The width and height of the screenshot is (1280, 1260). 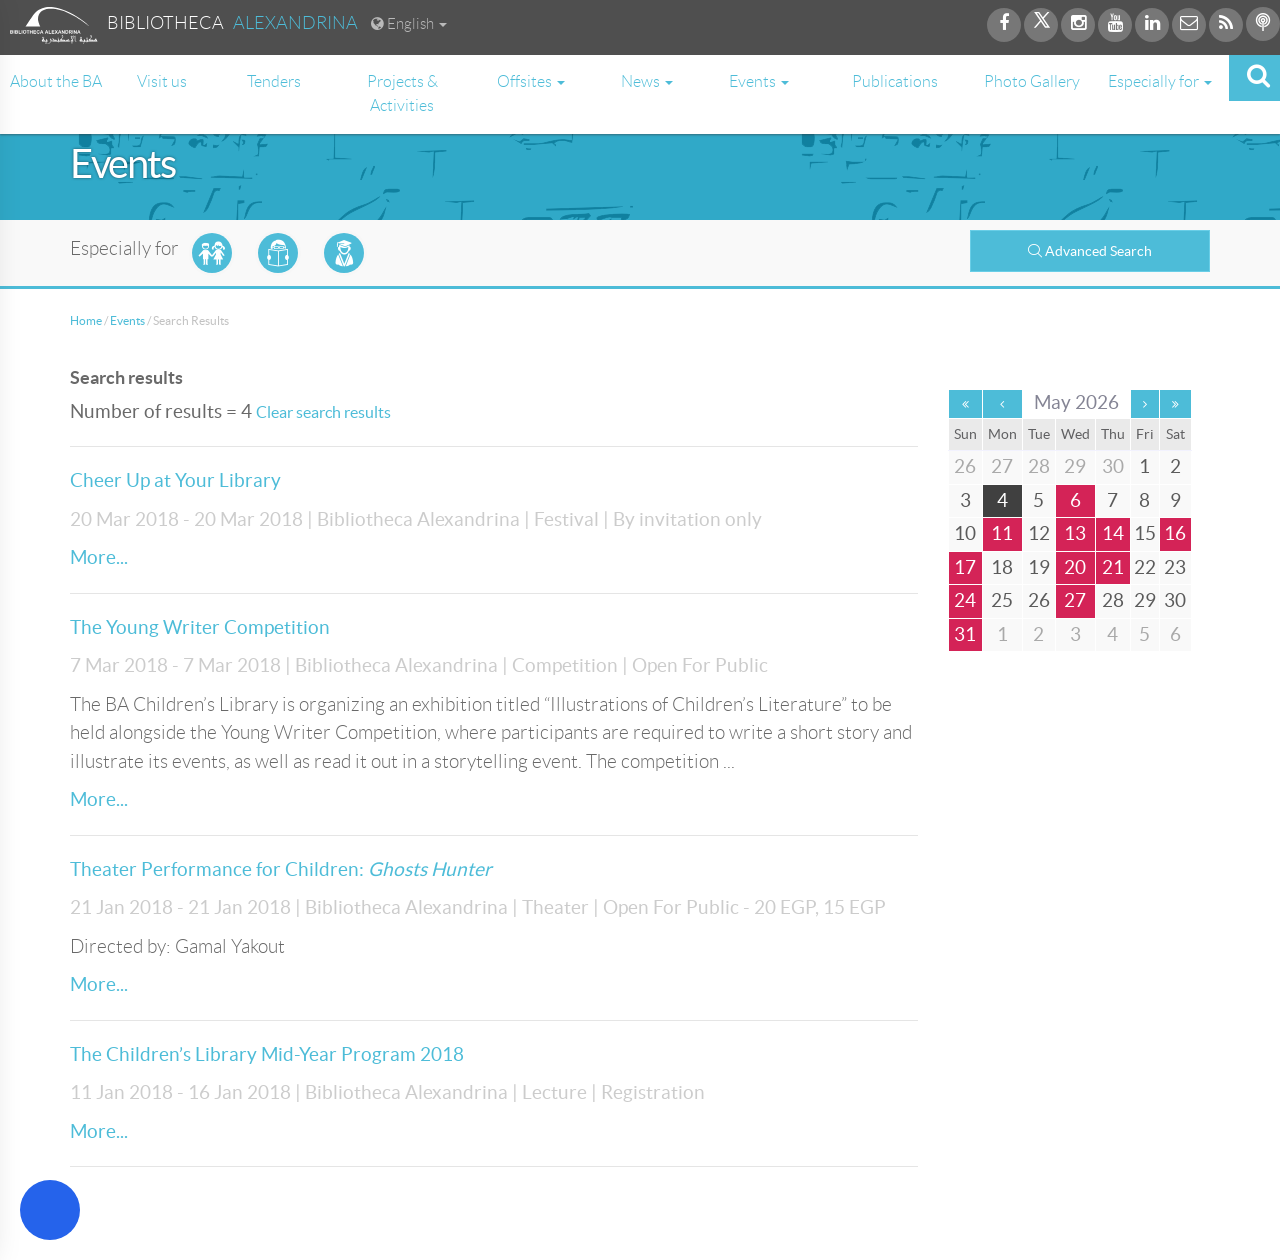 I want to click on Tenders, so click(x=274, y=81).